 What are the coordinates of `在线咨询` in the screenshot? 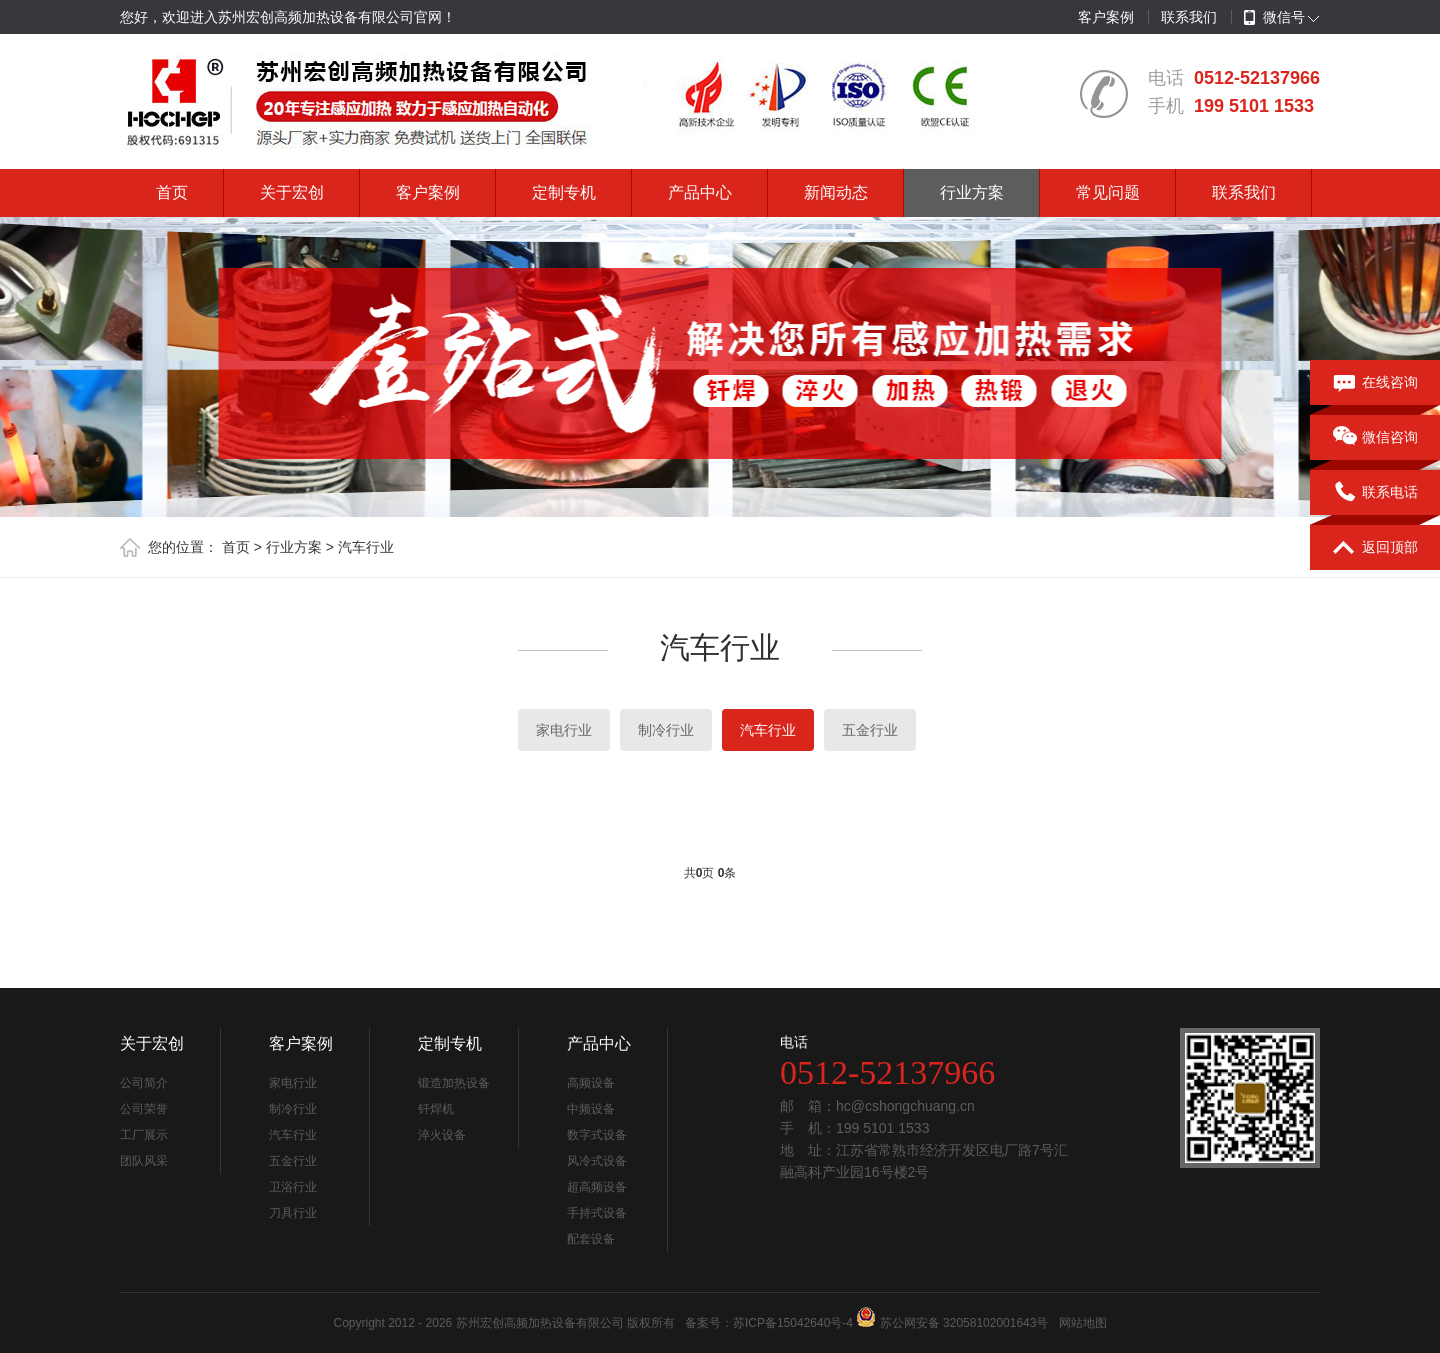 It's located at (1375, 383).